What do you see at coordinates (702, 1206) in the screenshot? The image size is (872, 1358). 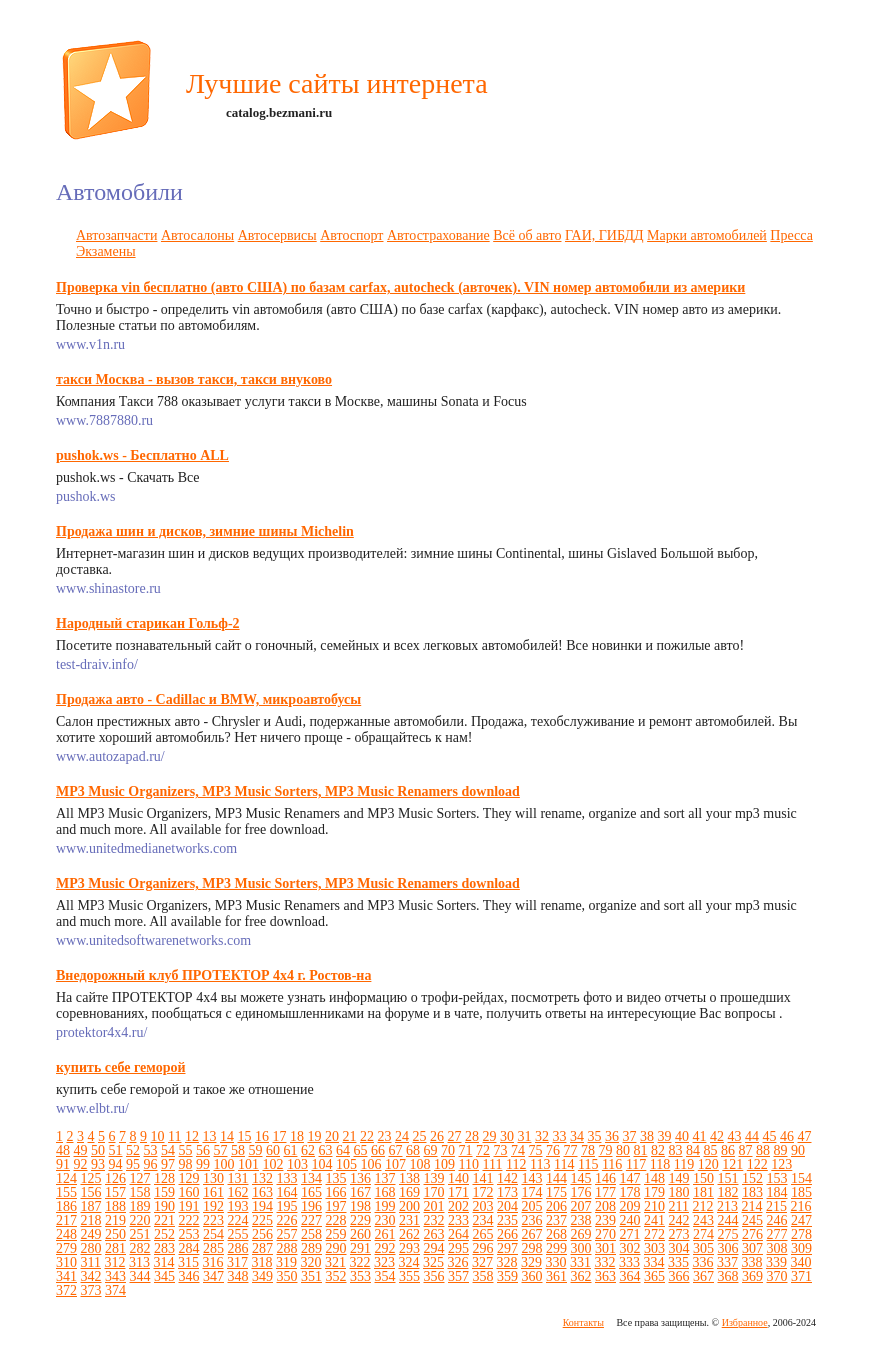 I see `212` at bounding box center [702, 1206].